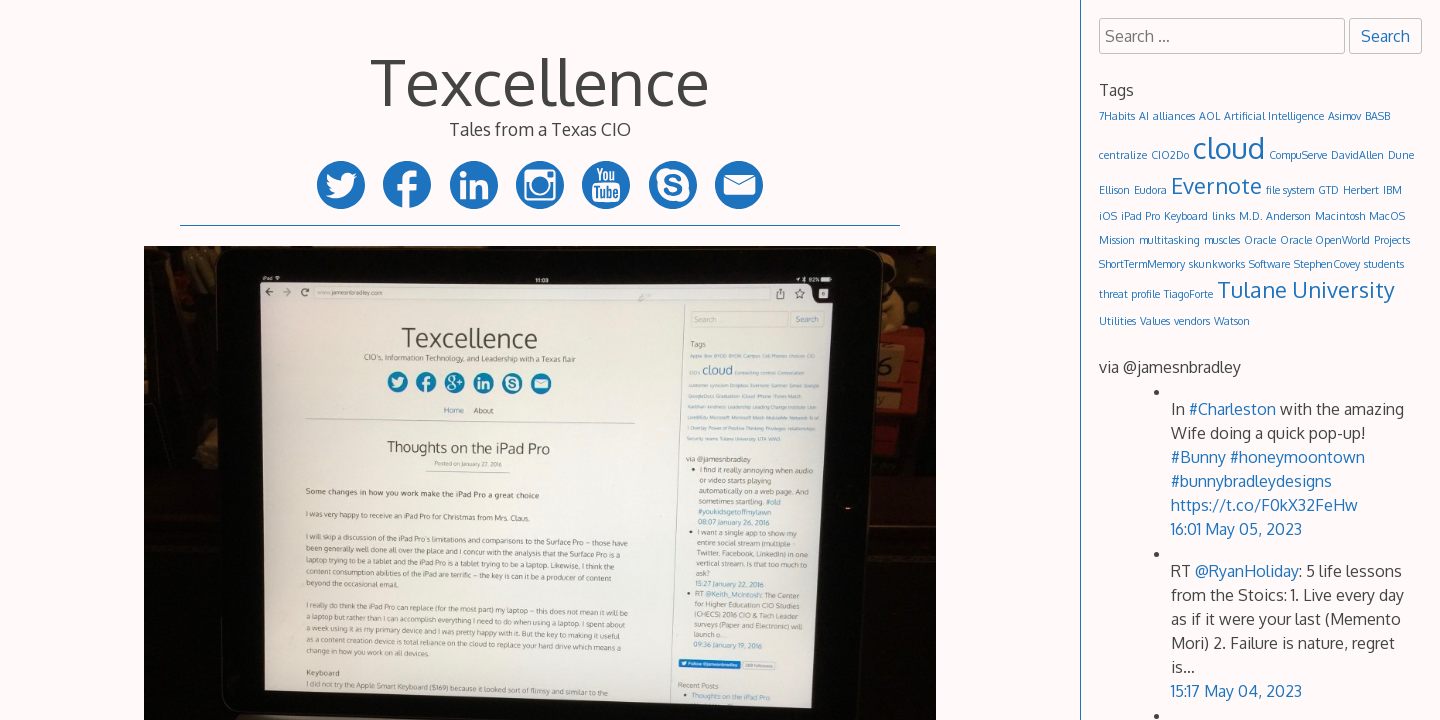 The width and height of the screenshot is (1440, 720). Describe the element at coordinates (1387, 216) in the screenshot. I see `MacOS [MacOS (1 item)]` at that location.